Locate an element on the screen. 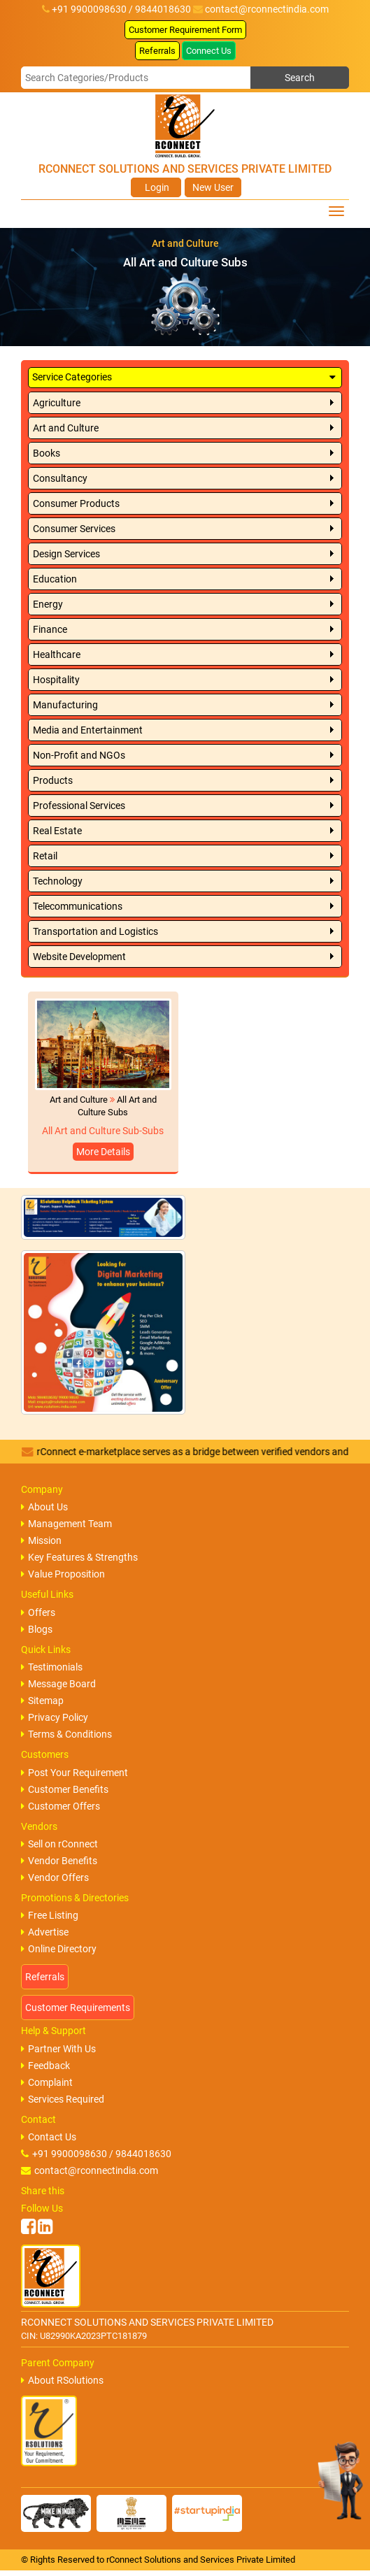 This screenshot has height=2576, width=370. contact@rconnectindia.com is located at coordinates (267, 9).